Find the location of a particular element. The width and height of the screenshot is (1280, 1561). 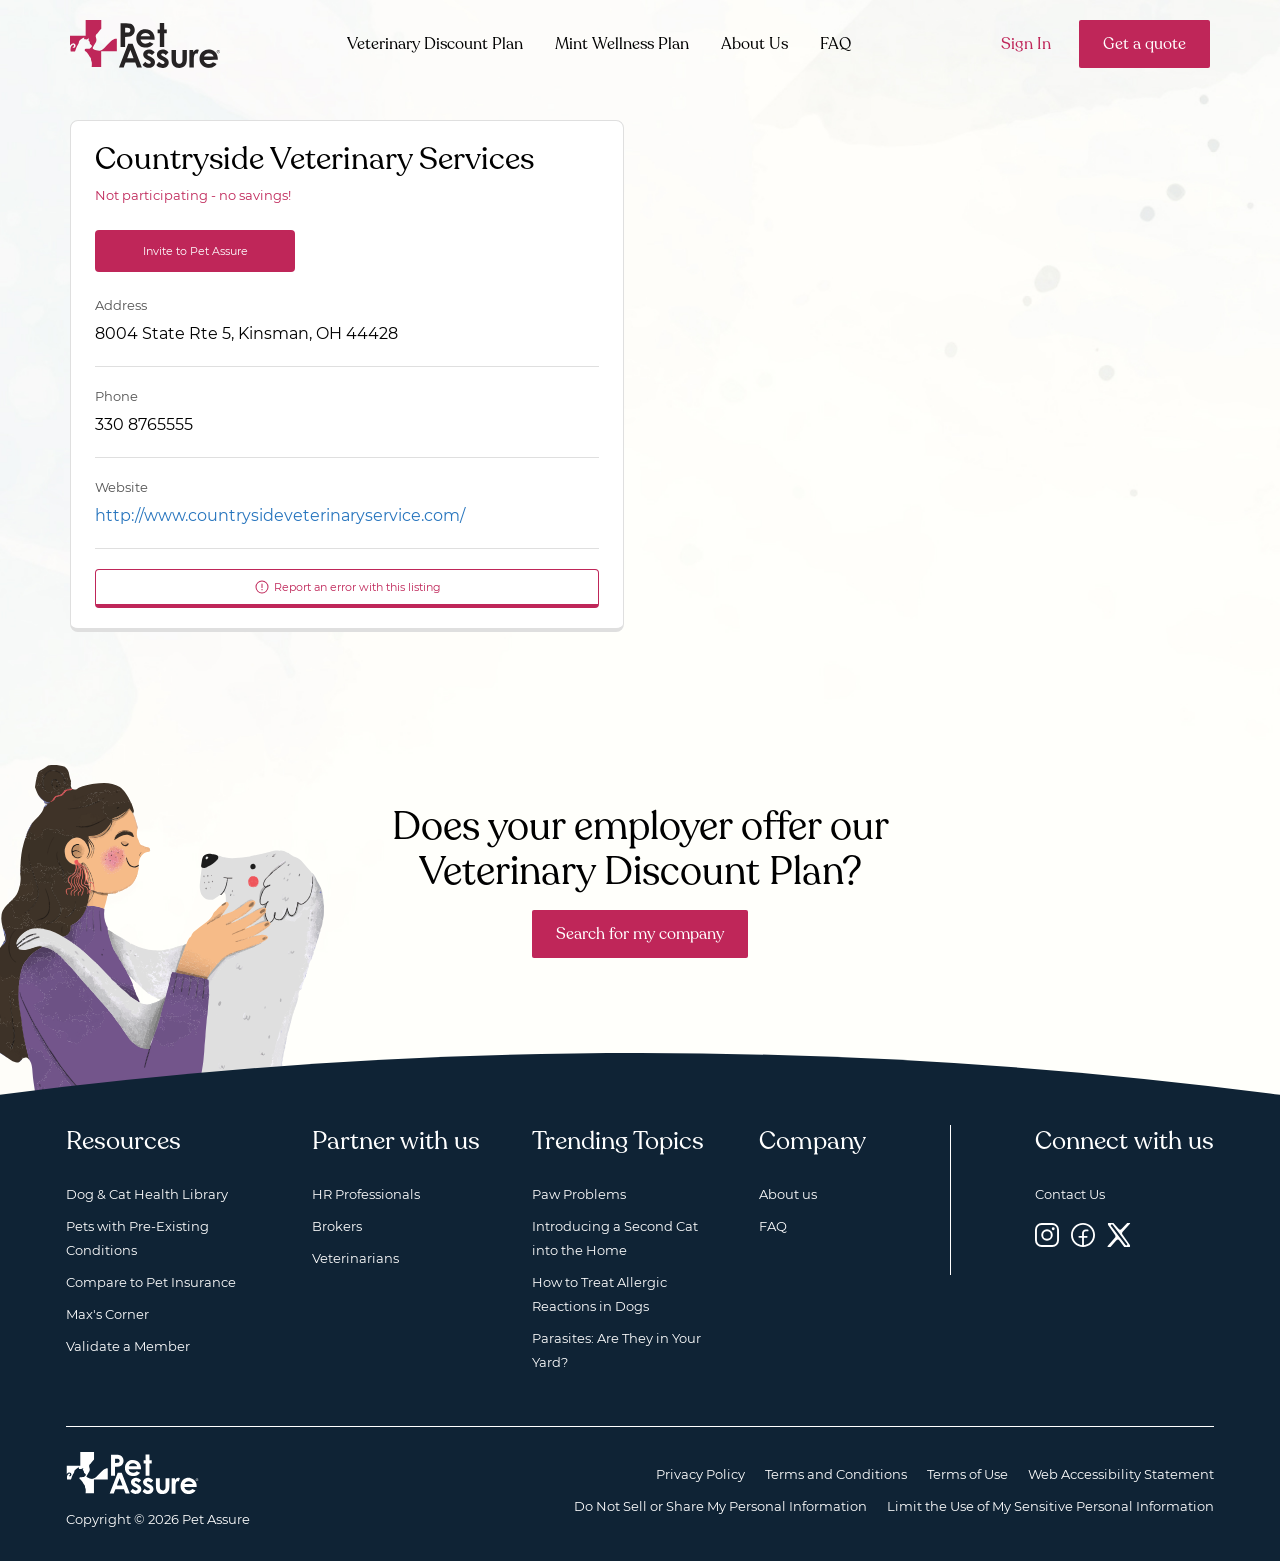

Report an error with this listing is located at coordinates (347, 587).